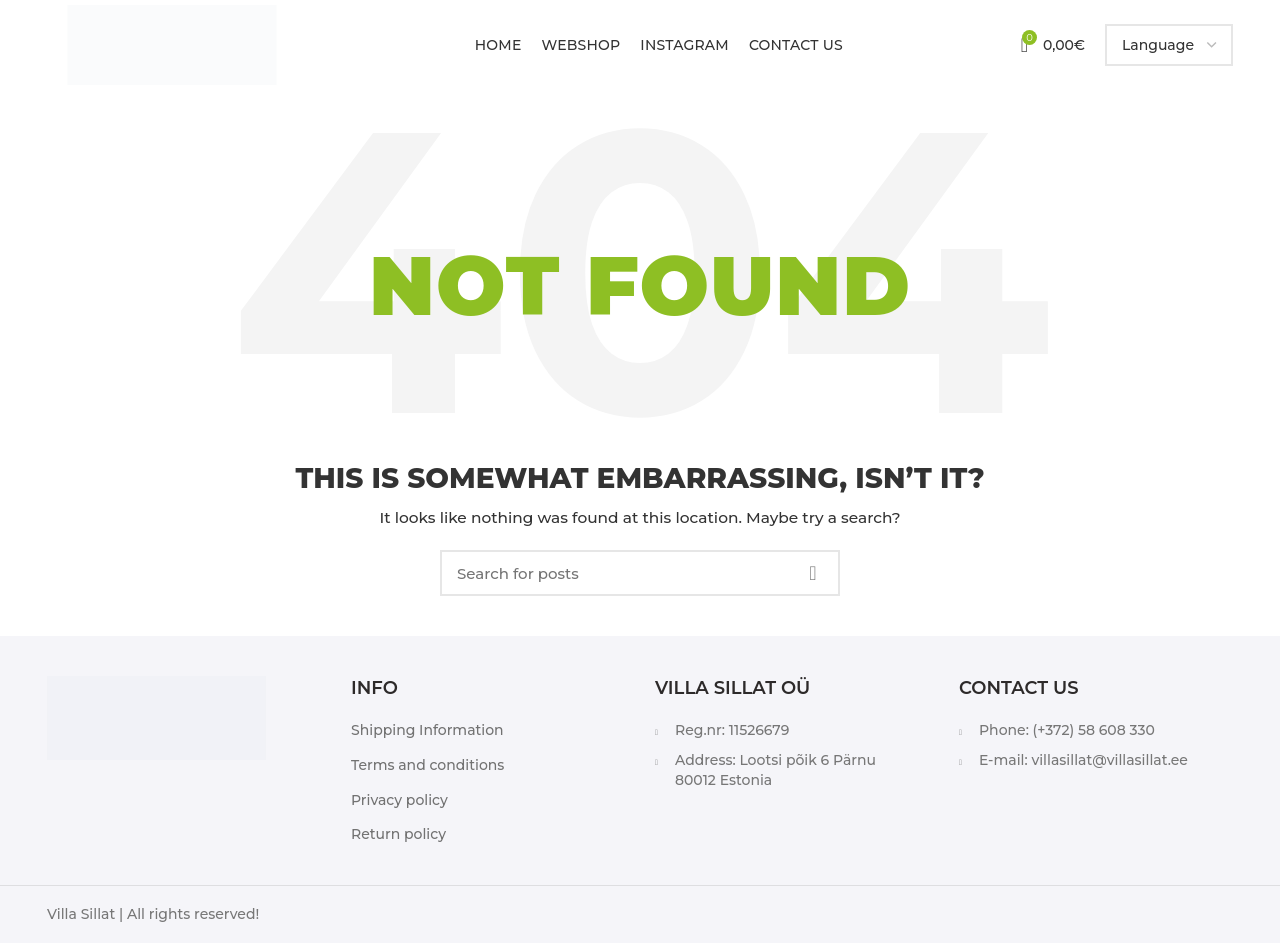 This screenshot has width=1280, height=943. What do you see at coordinates (399, 800) in the screenshot?
I see `Privacy policy` at bounding box center [399, 800].